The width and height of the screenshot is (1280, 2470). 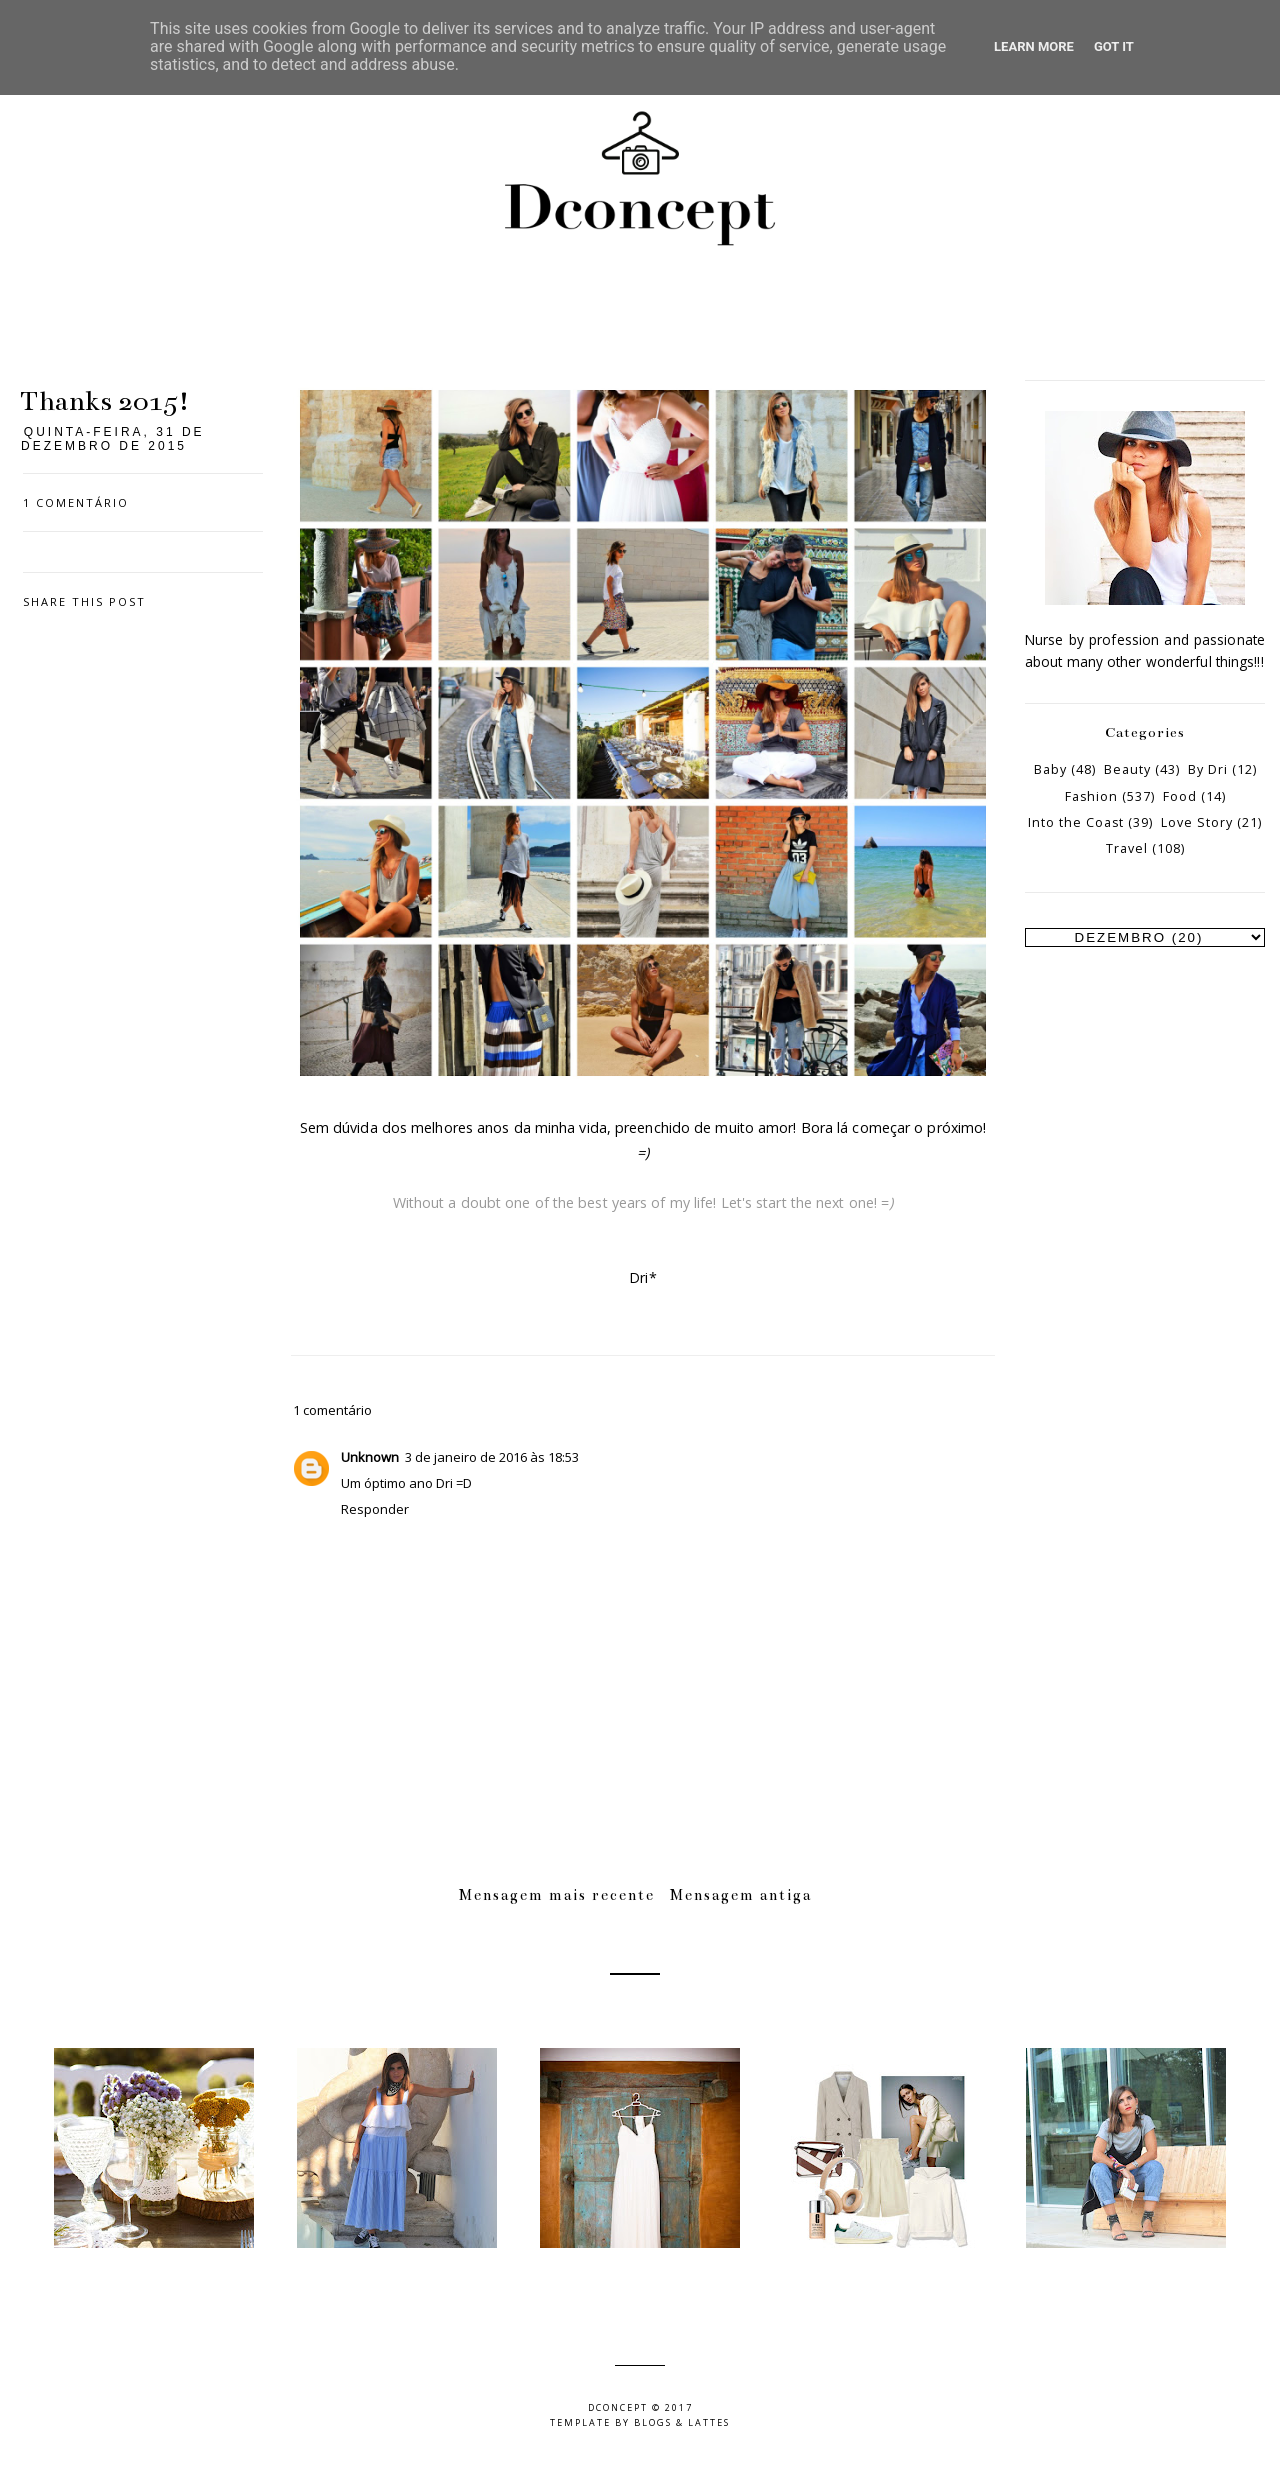 I want to click on Got it, so click(x=1114, y=46).